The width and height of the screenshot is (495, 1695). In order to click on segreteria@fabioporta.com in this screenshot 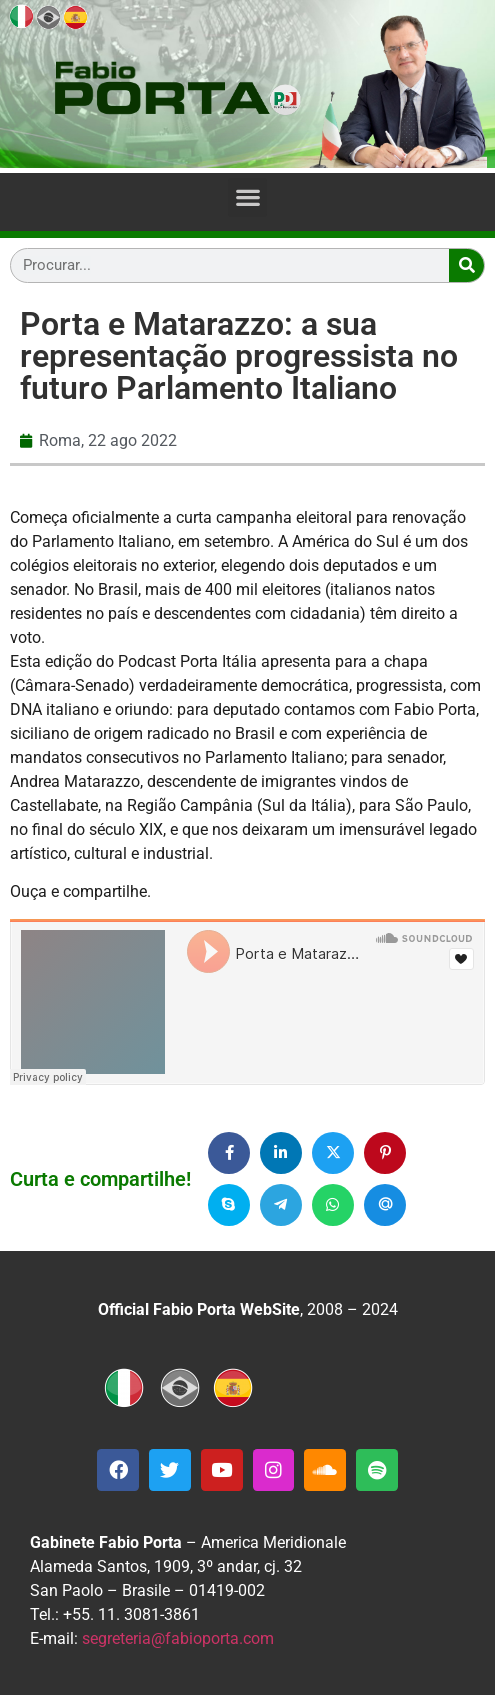, I will do `click(178, 1638)`.